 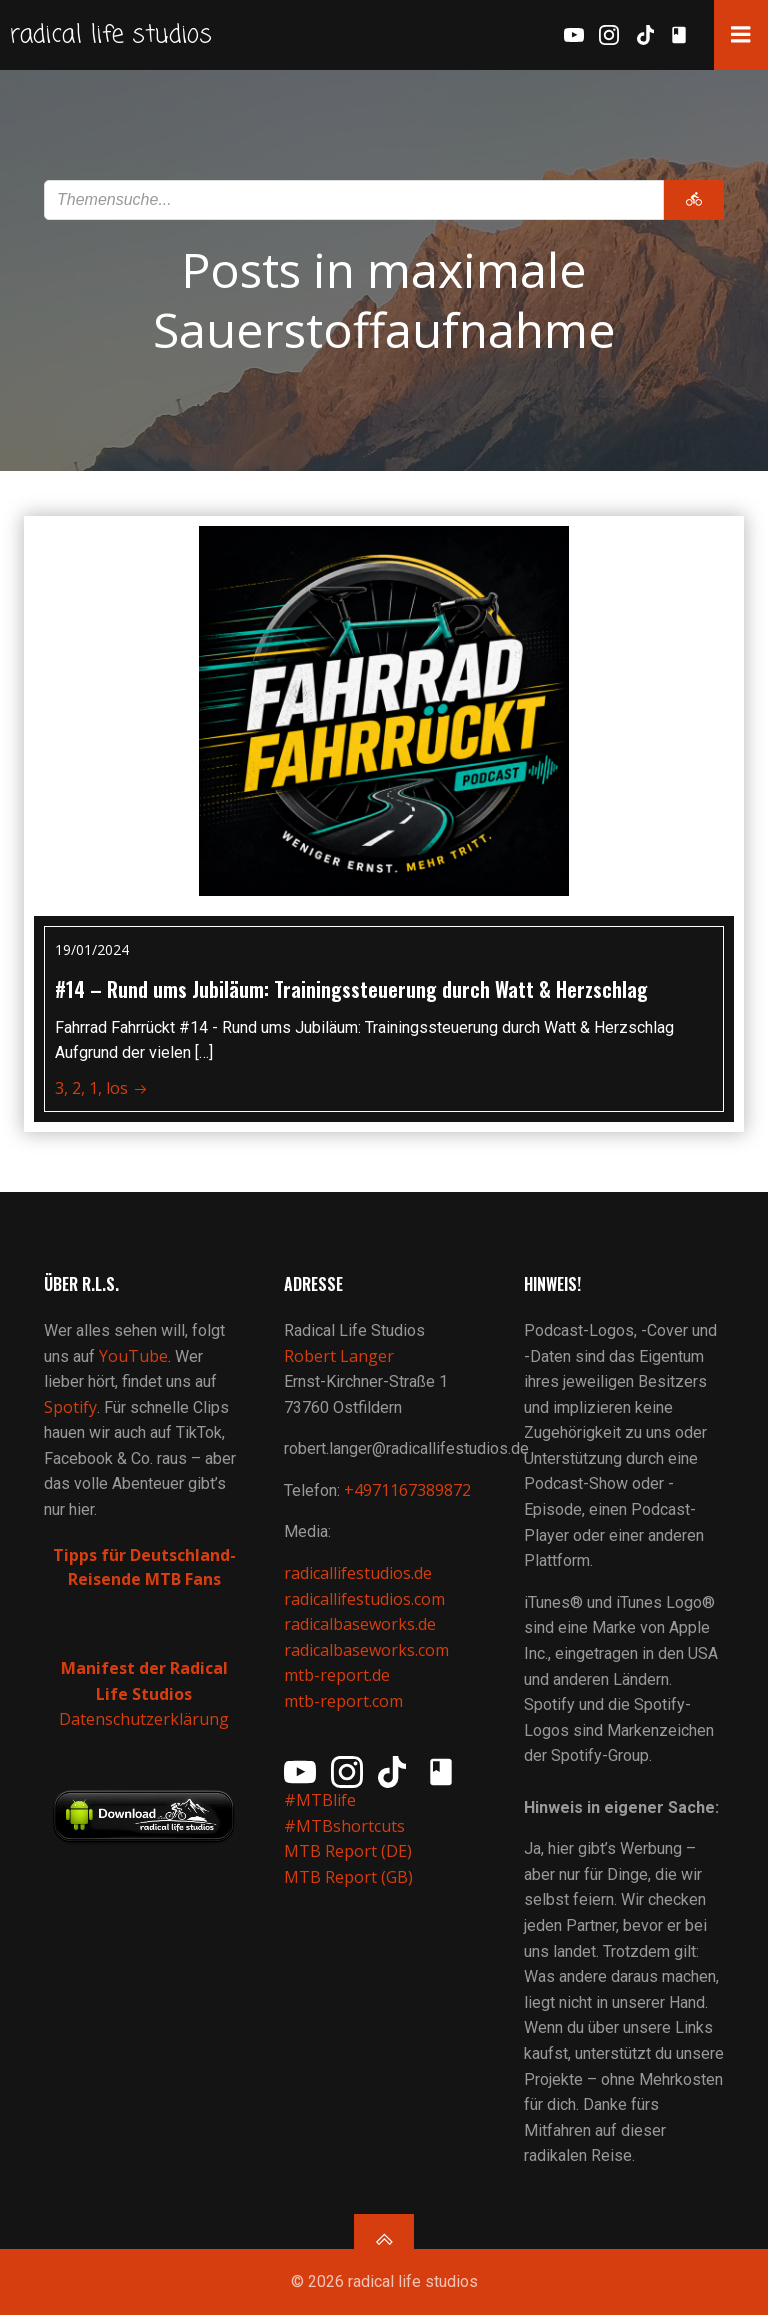 I want to click on #MTBshortcuts, so click(x=344, y=1826).